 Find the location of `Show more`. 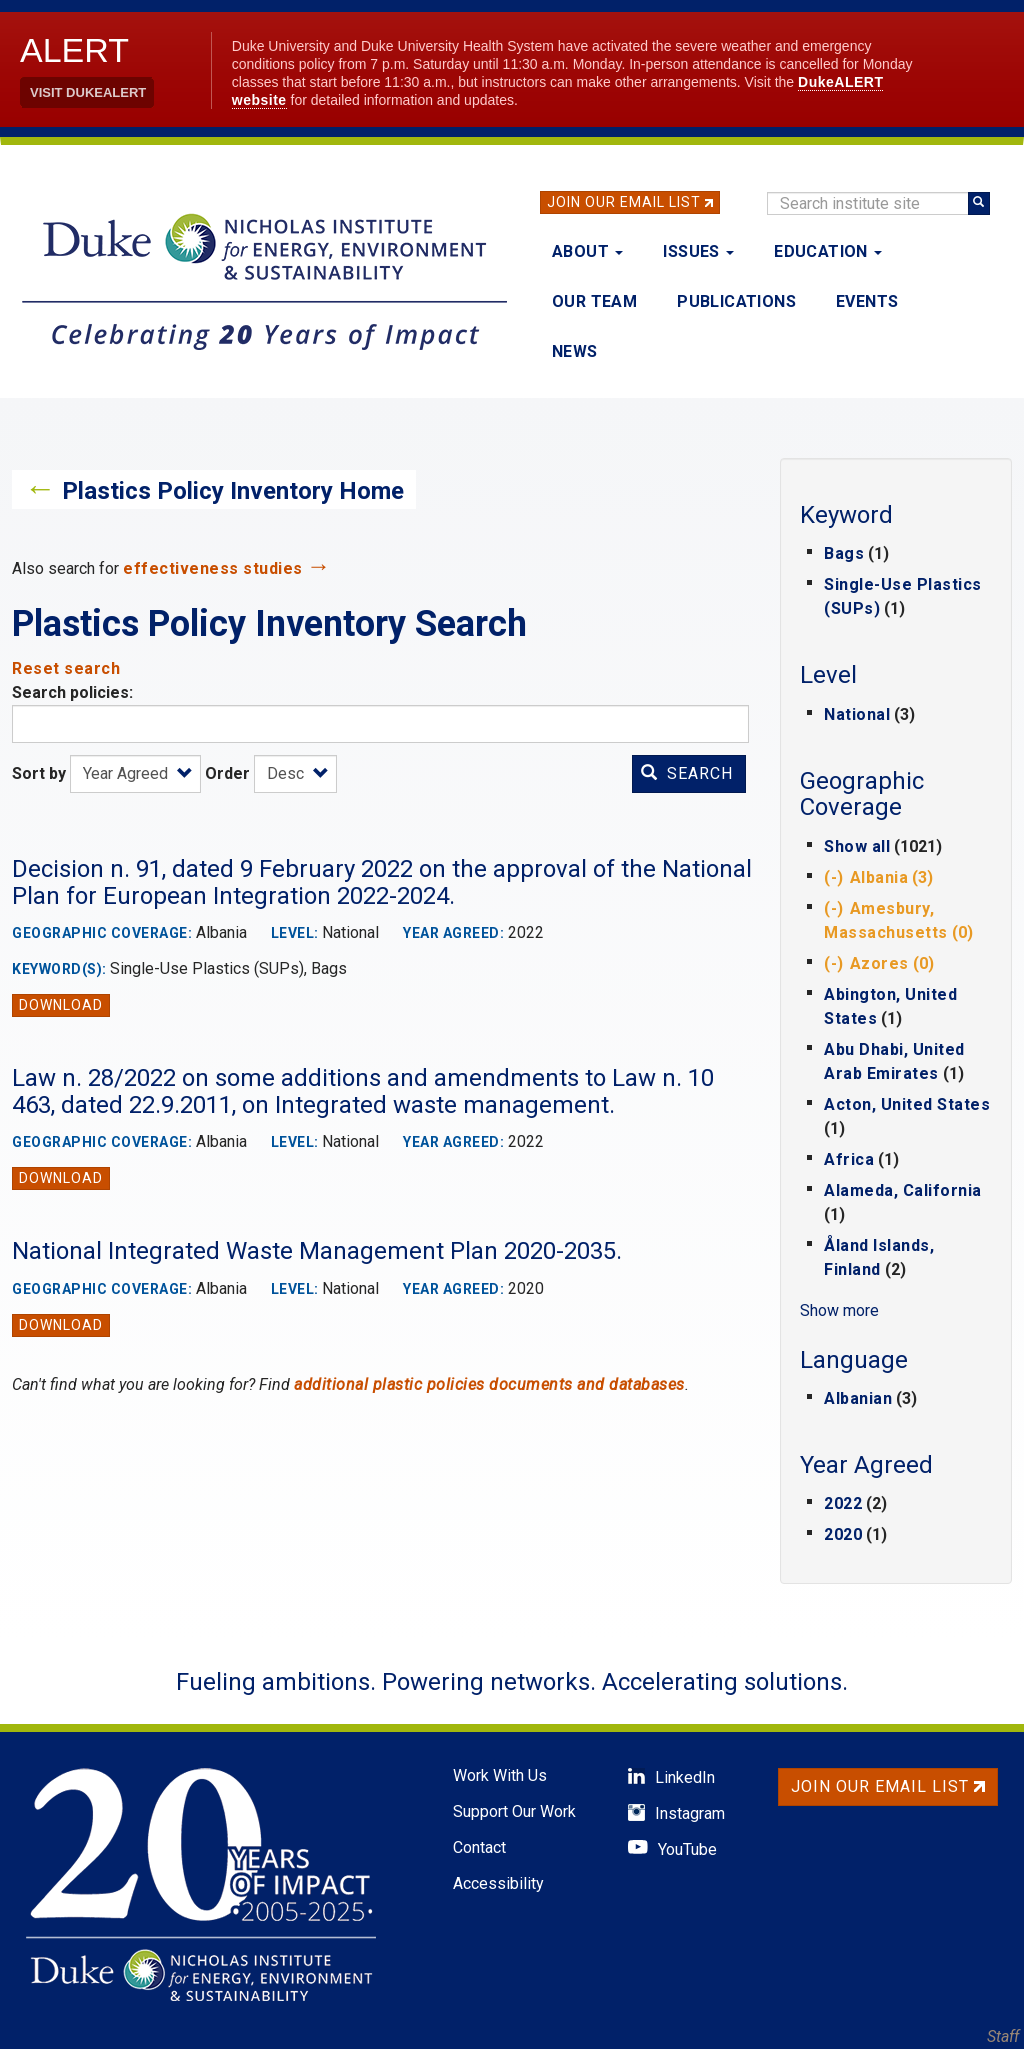

Show more is located at coordinates (839, 1310).